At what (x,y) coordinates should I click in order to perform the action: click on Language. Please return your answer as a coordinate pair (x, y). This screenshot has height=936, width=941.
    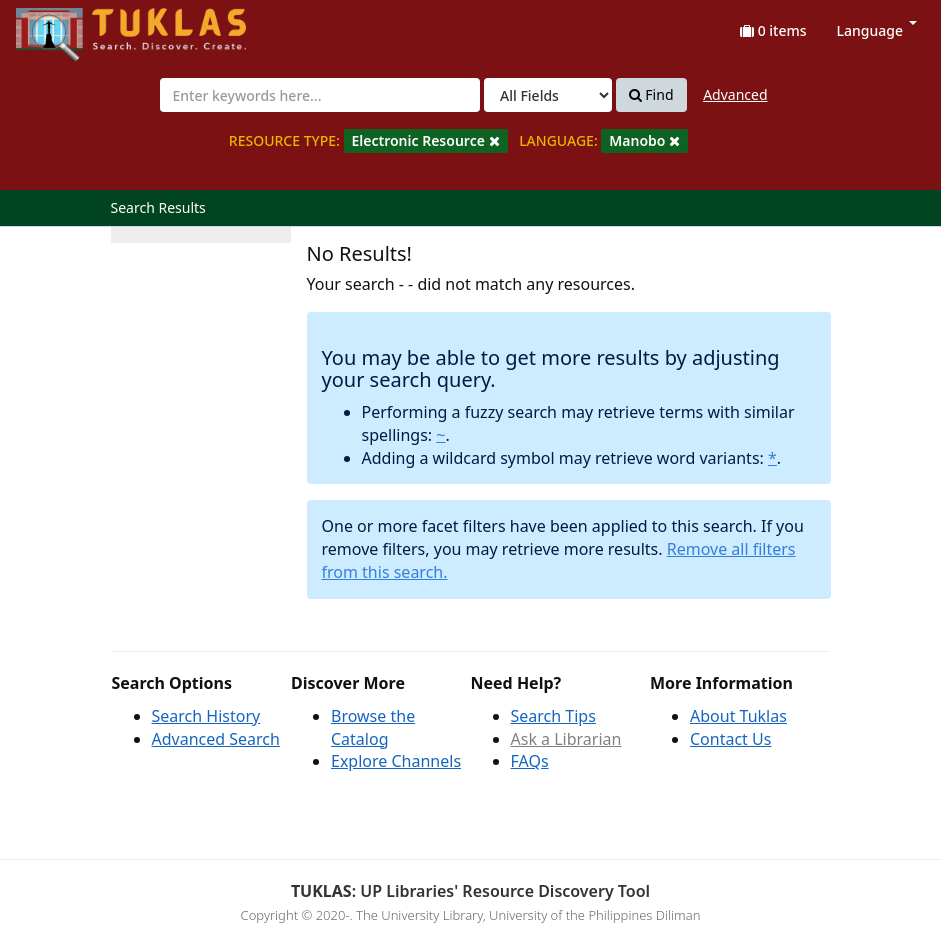
    Looking at the image, I should click on (877, 30).